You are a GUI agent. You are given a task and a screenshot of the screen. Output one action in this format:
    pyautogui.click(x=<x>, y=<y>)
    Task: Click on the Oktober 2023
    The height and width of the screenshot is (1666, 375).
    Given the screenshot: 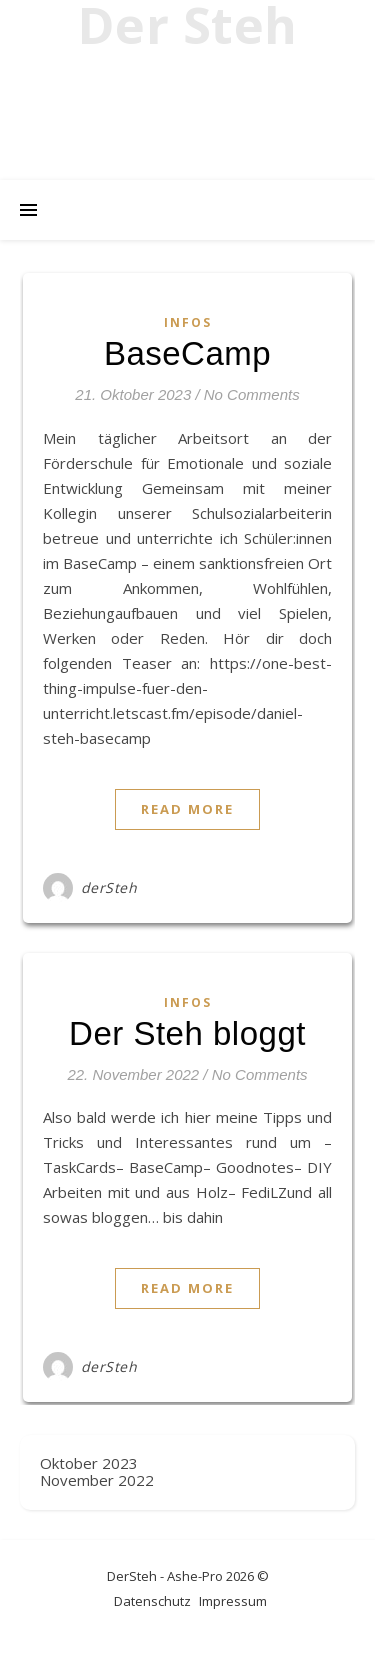 What is the action you would take?
    pyautogui.click(x=89, y=1463)
    